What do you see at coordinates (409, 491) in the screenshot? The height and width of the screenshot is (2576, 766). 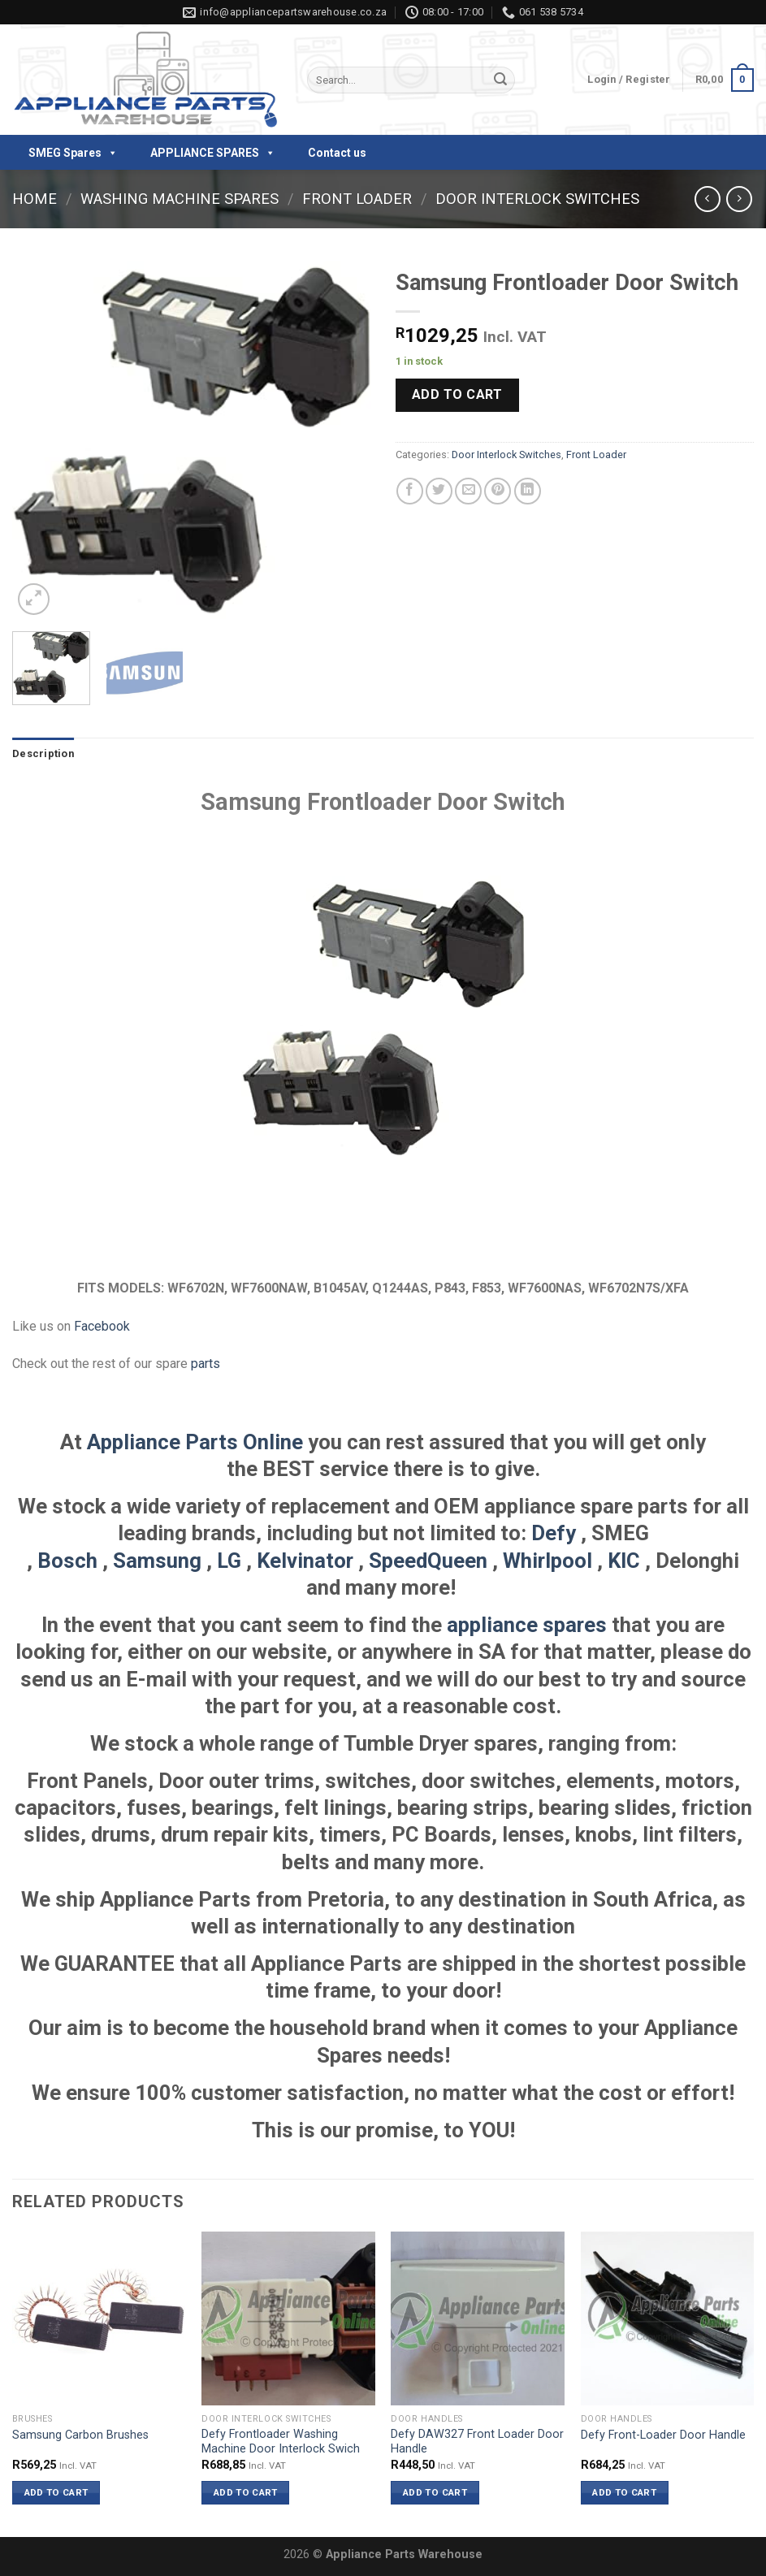 I see `[Share on Facebook]` at bounding box center [409, 491].